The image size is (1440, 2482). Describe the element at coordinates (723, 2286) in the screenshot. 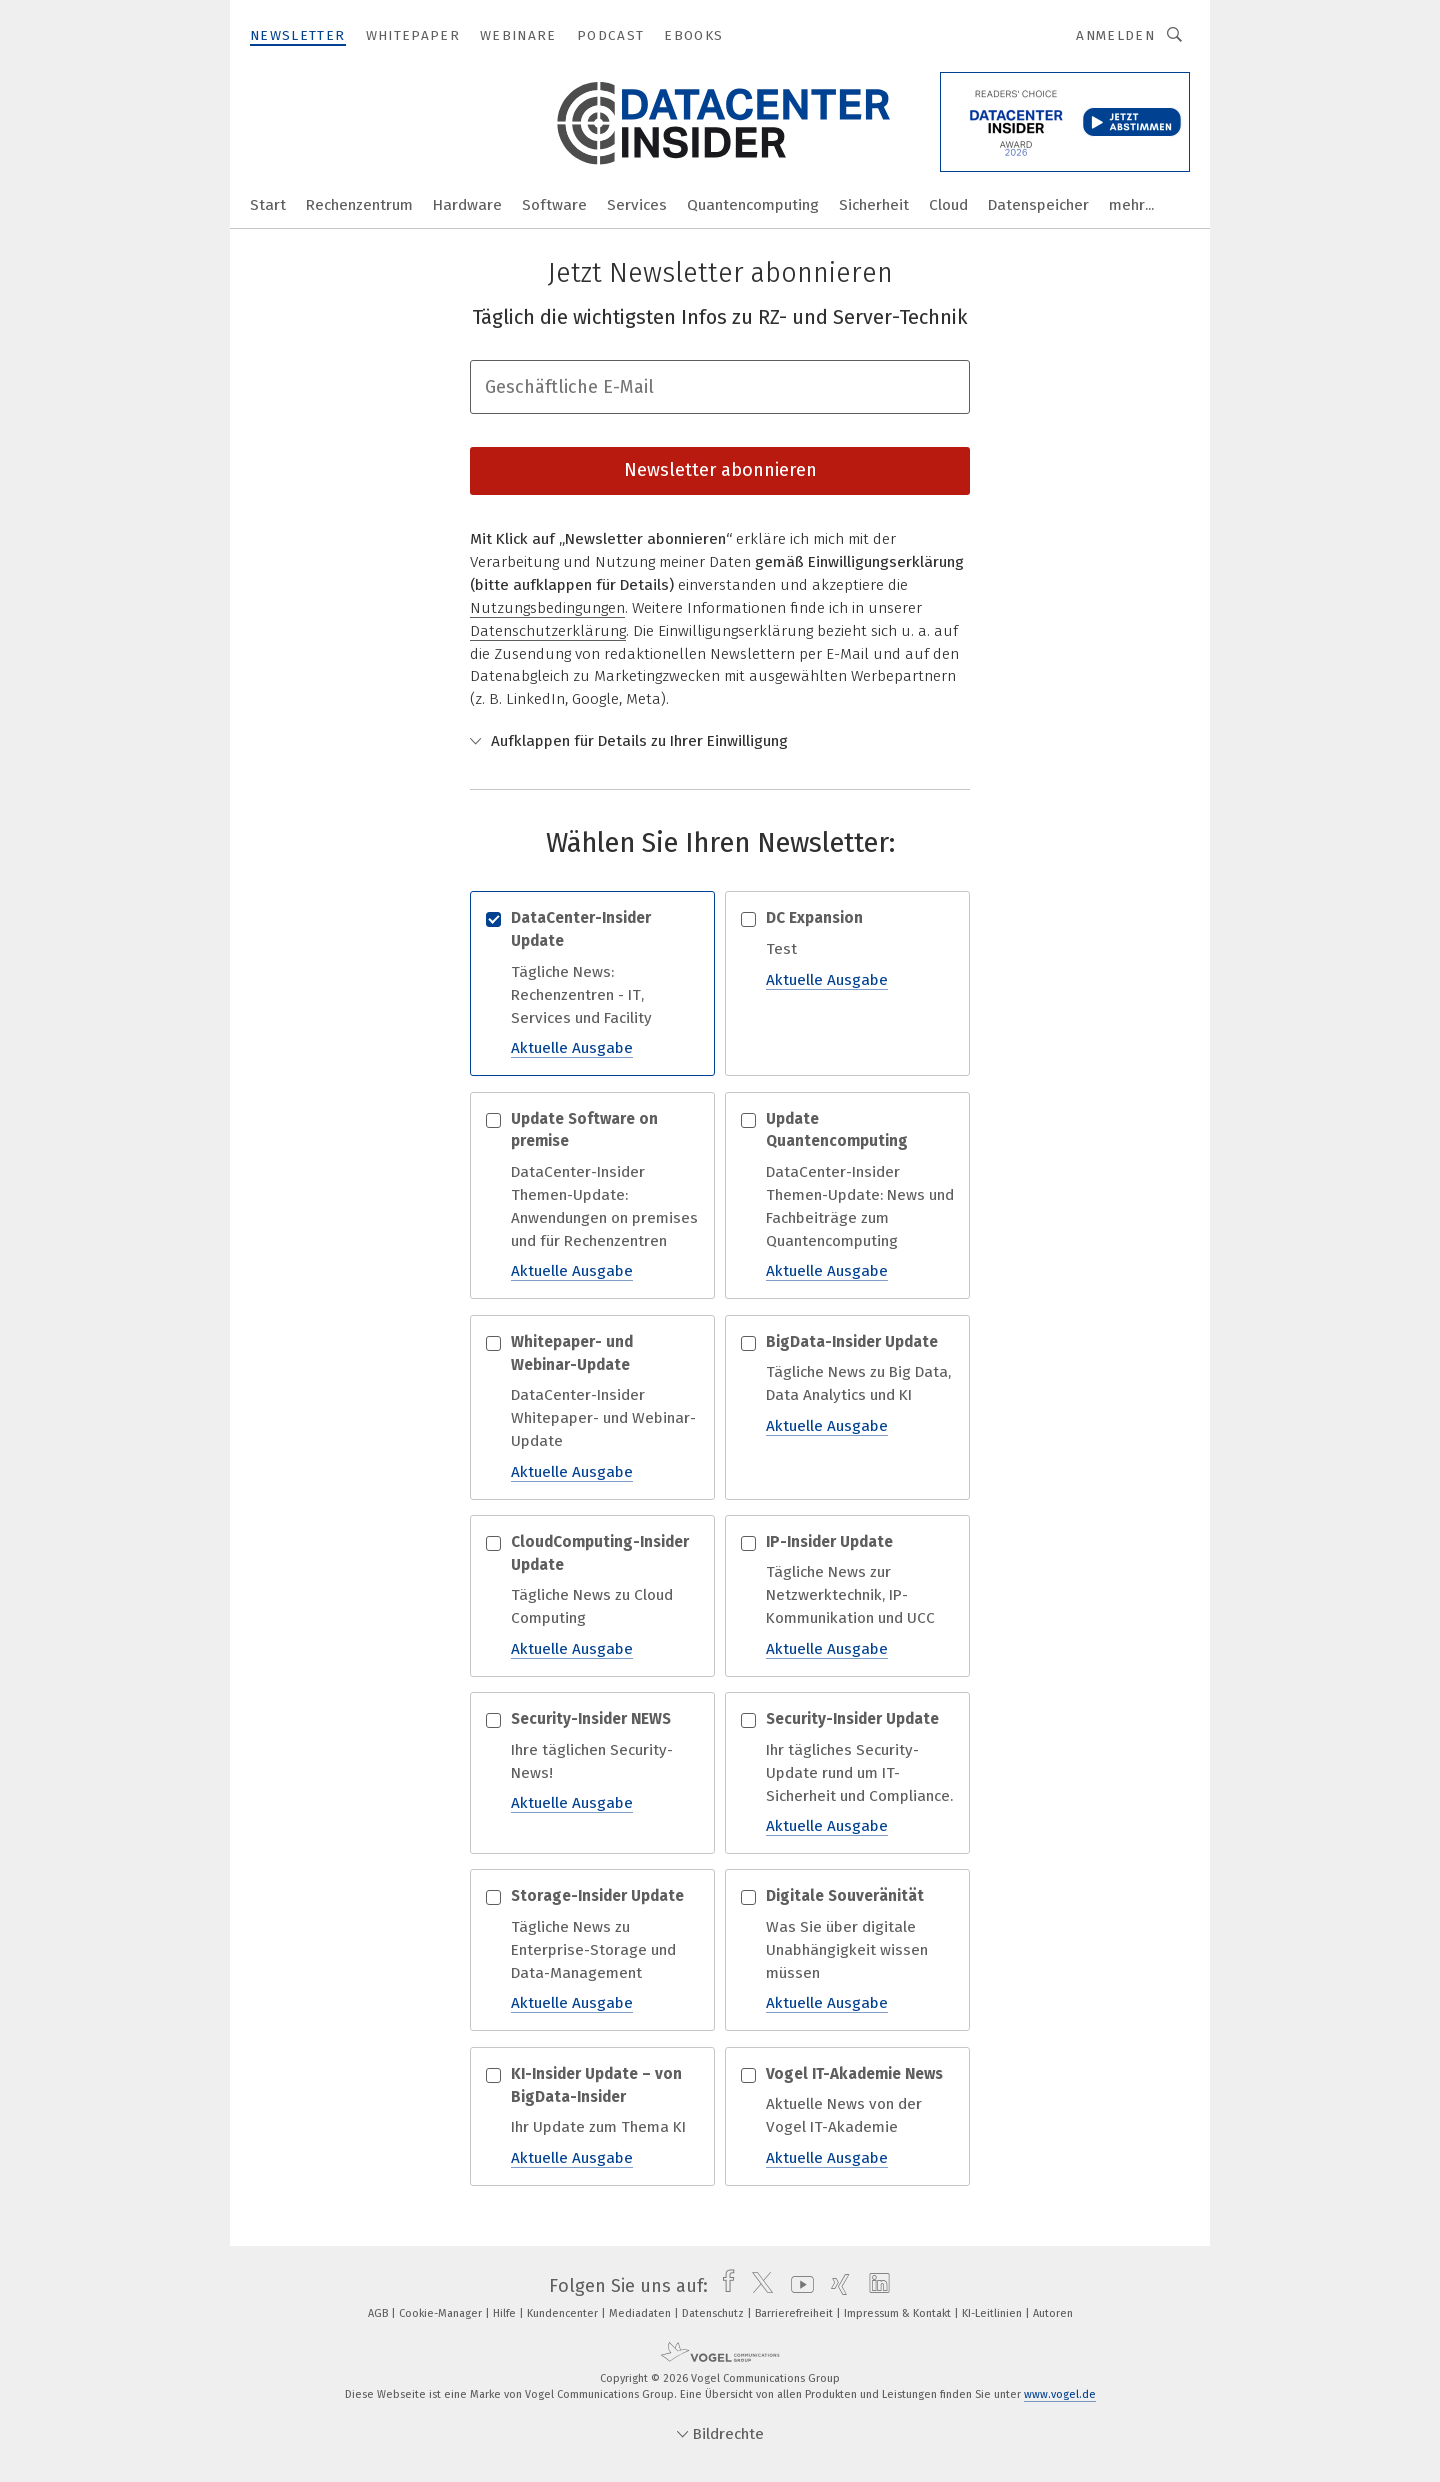

I see `[facebook]` at that location.